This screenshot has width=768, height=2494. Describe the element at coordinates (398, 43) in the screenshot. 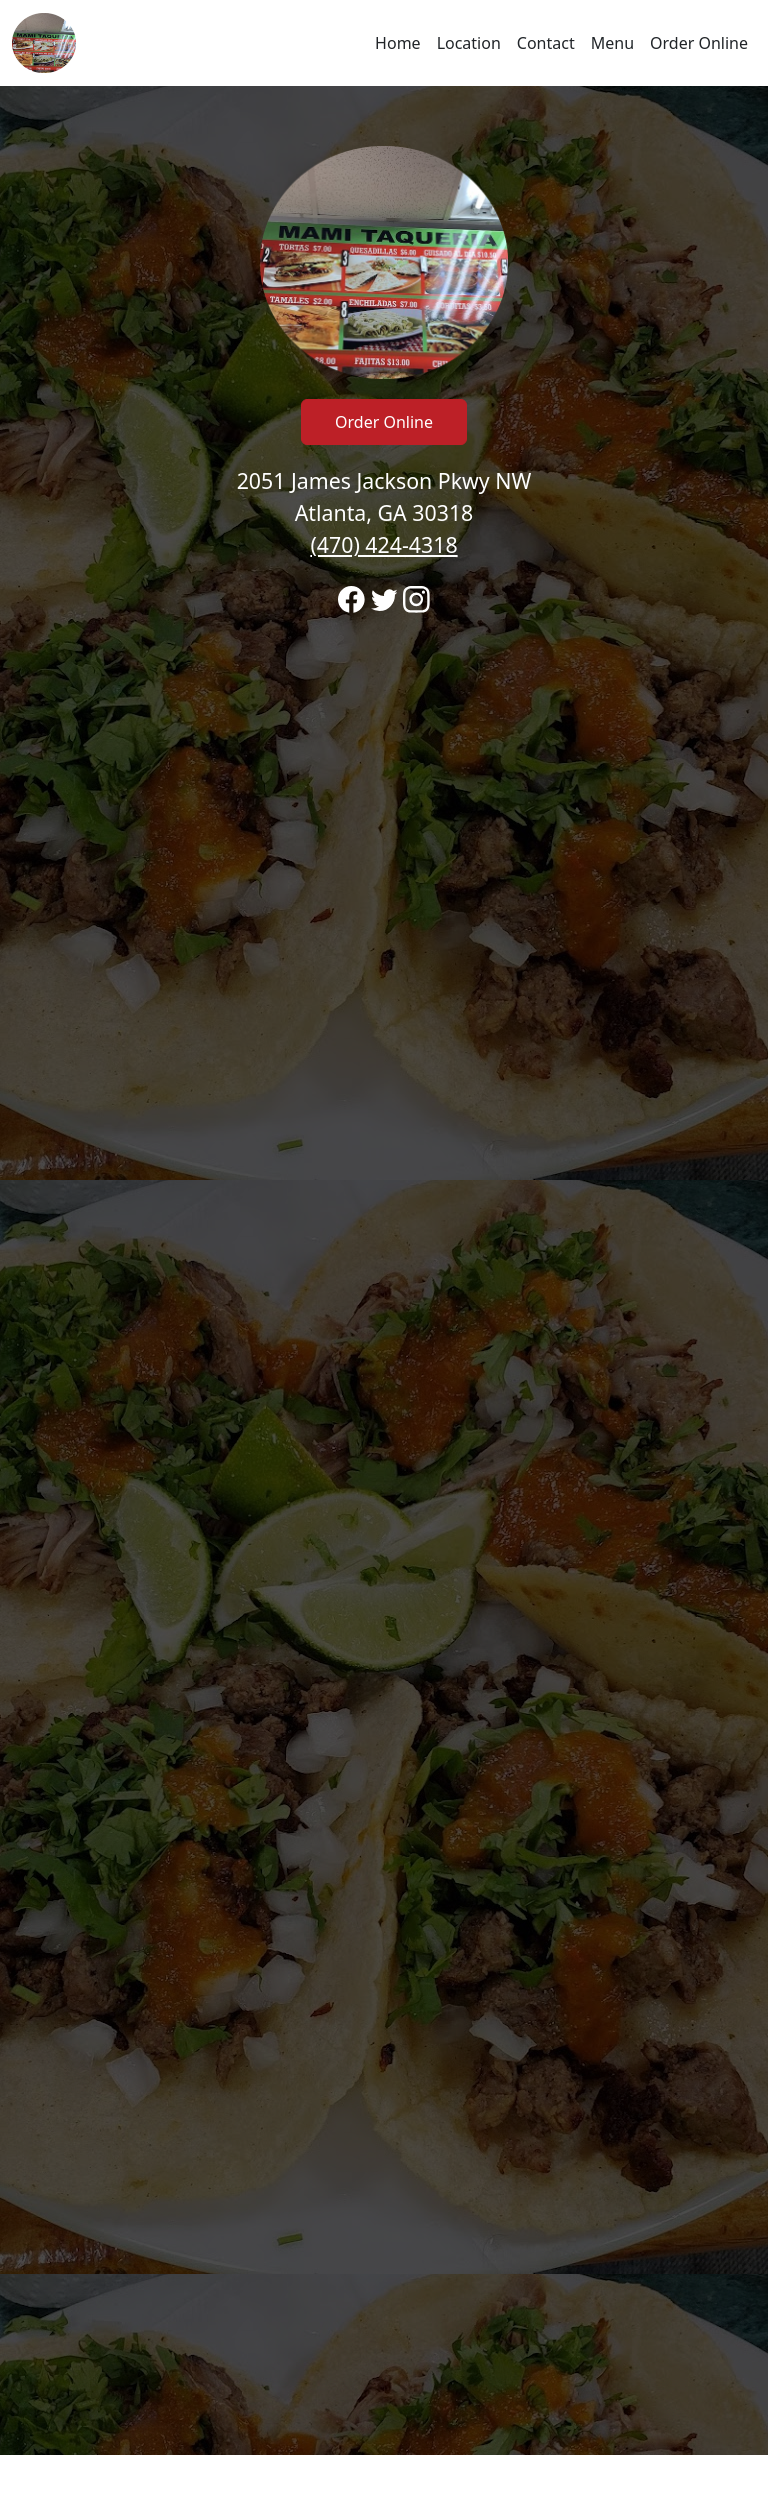

I see `Home` at that location.